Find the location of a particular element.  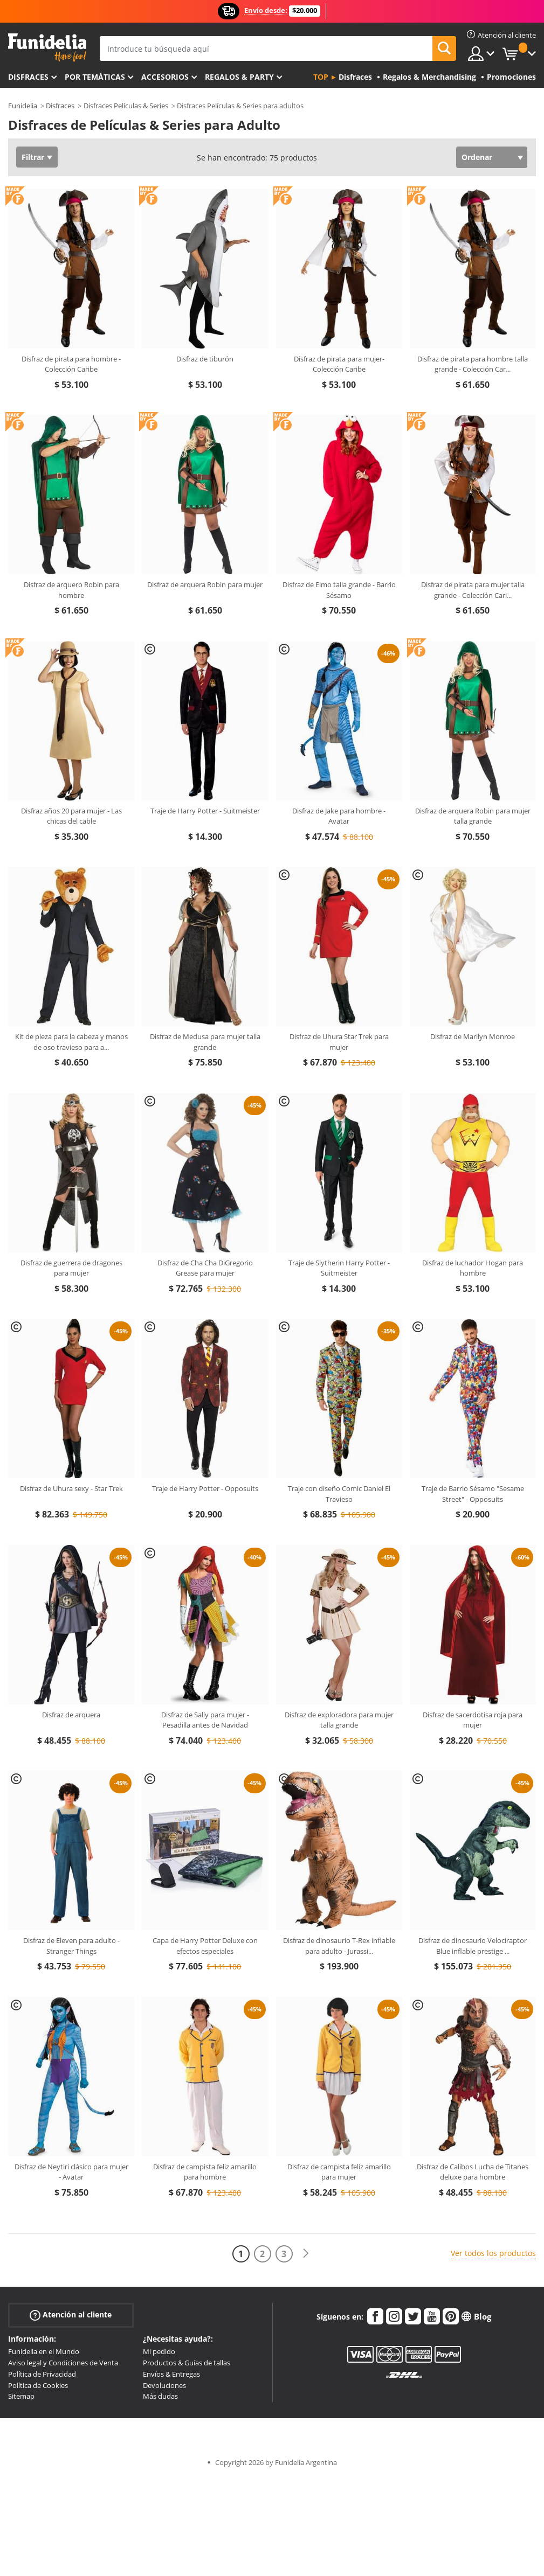

Traje con diseño Comic Daniel El Travieso is located at coordinates (339, 1494).